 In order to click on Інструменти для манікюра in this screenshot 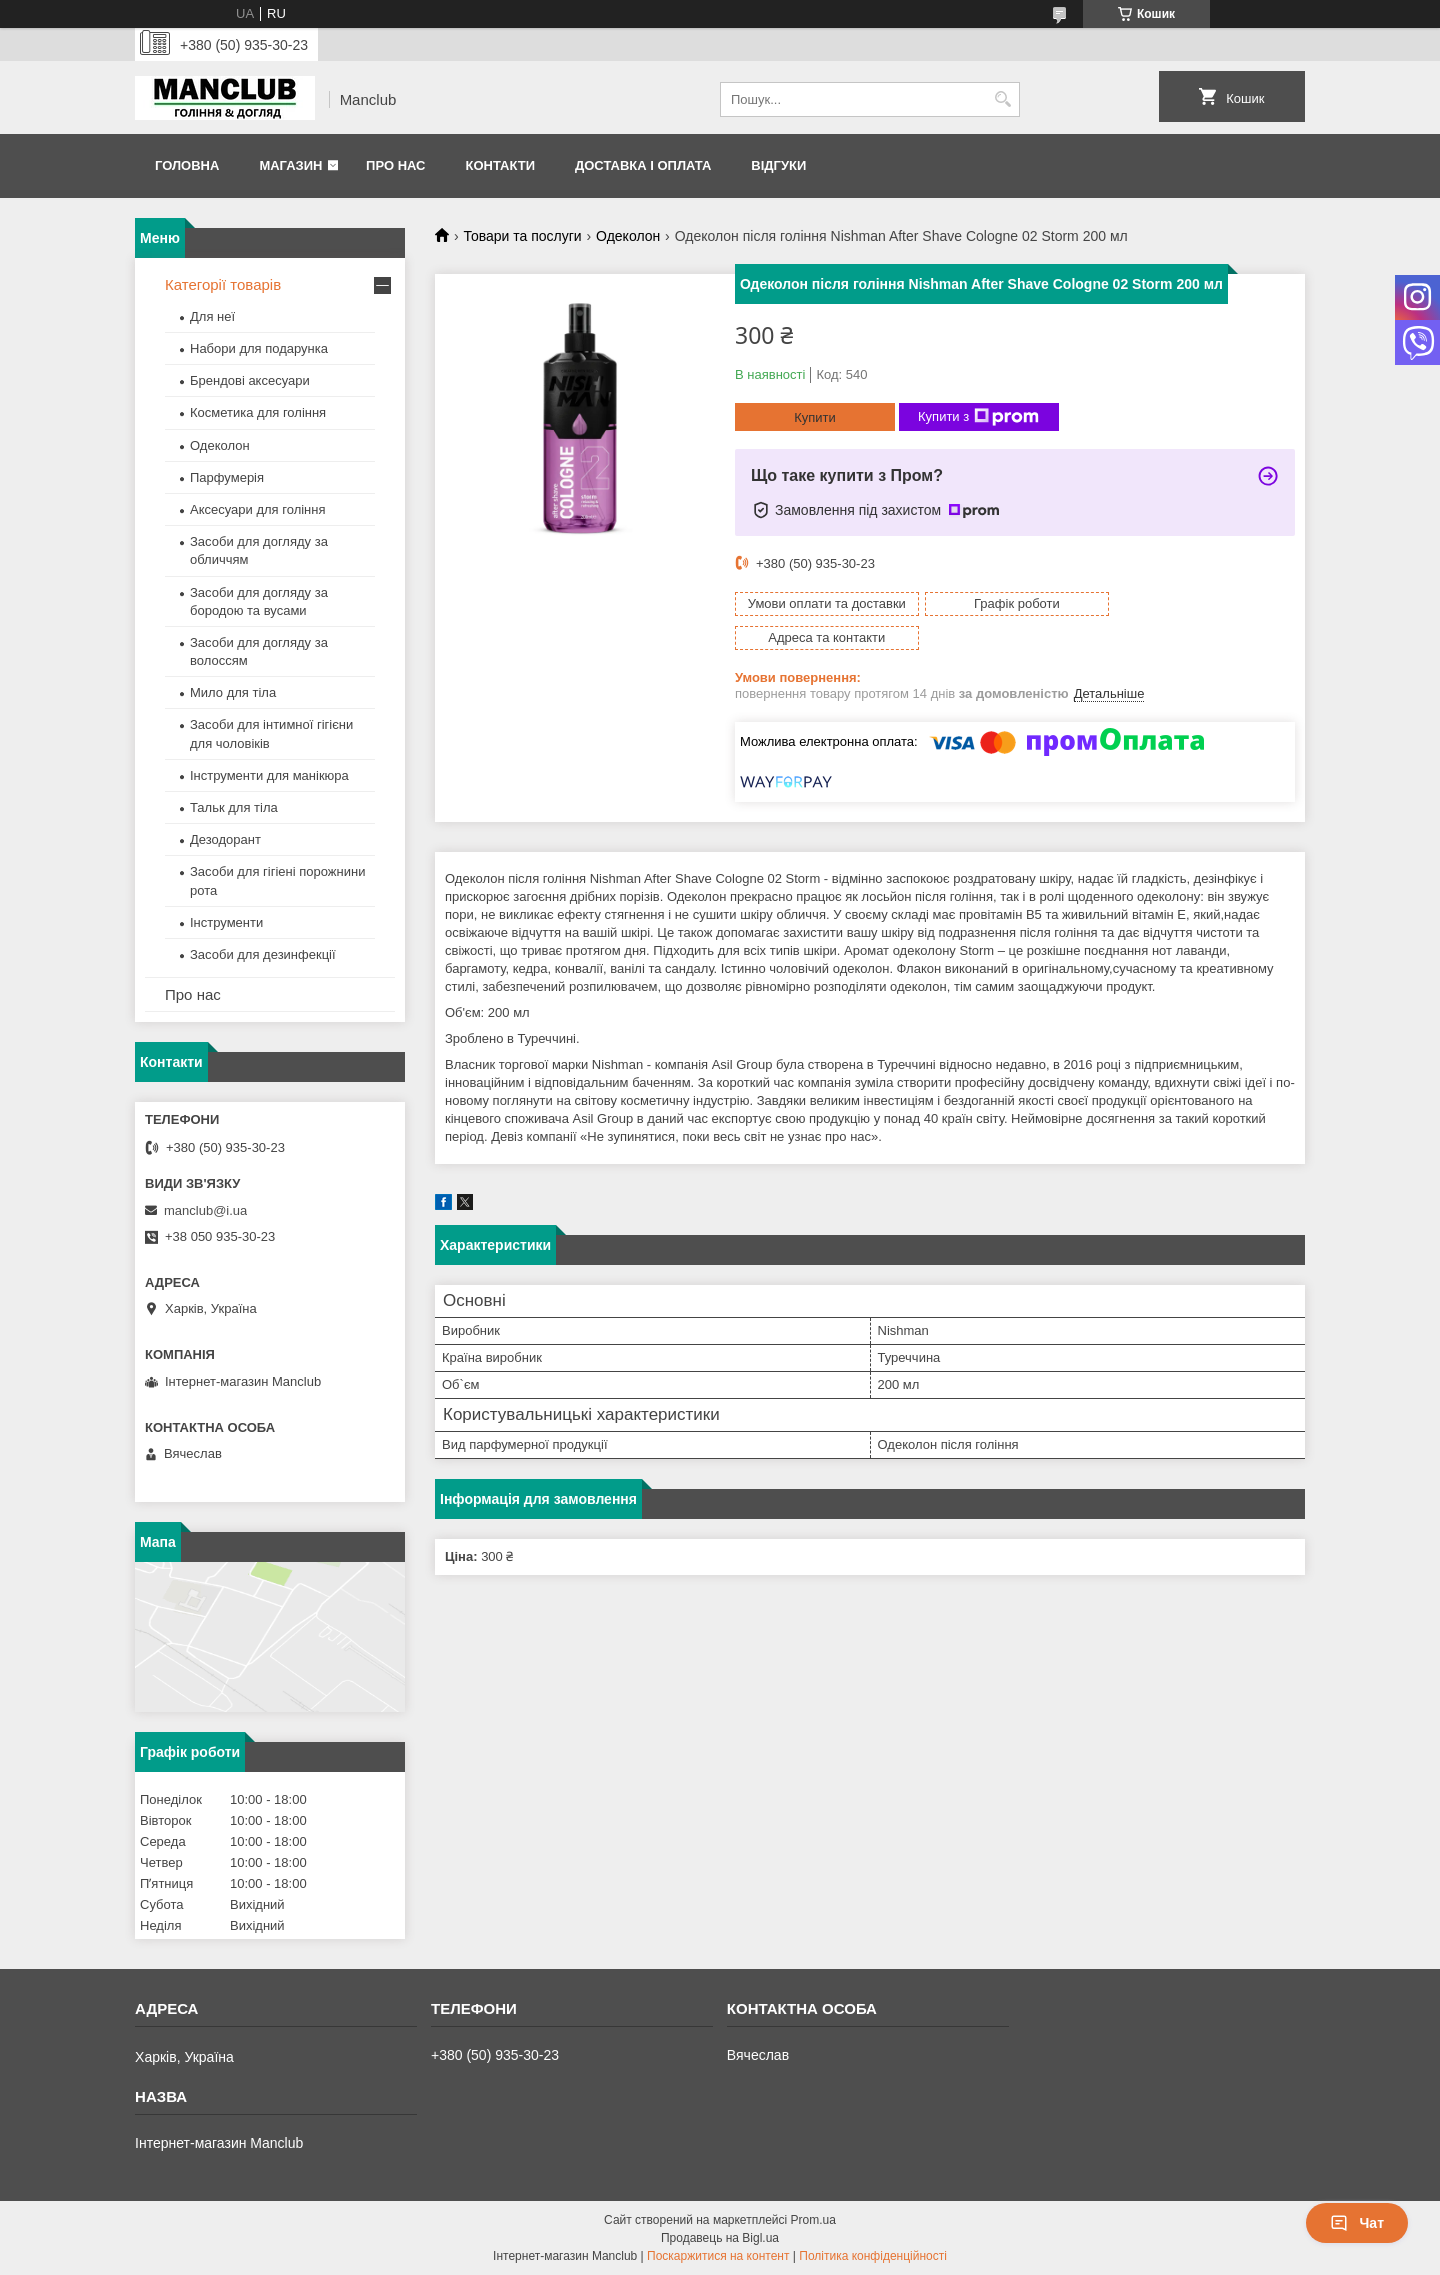, I will do `click(269, 775)`.